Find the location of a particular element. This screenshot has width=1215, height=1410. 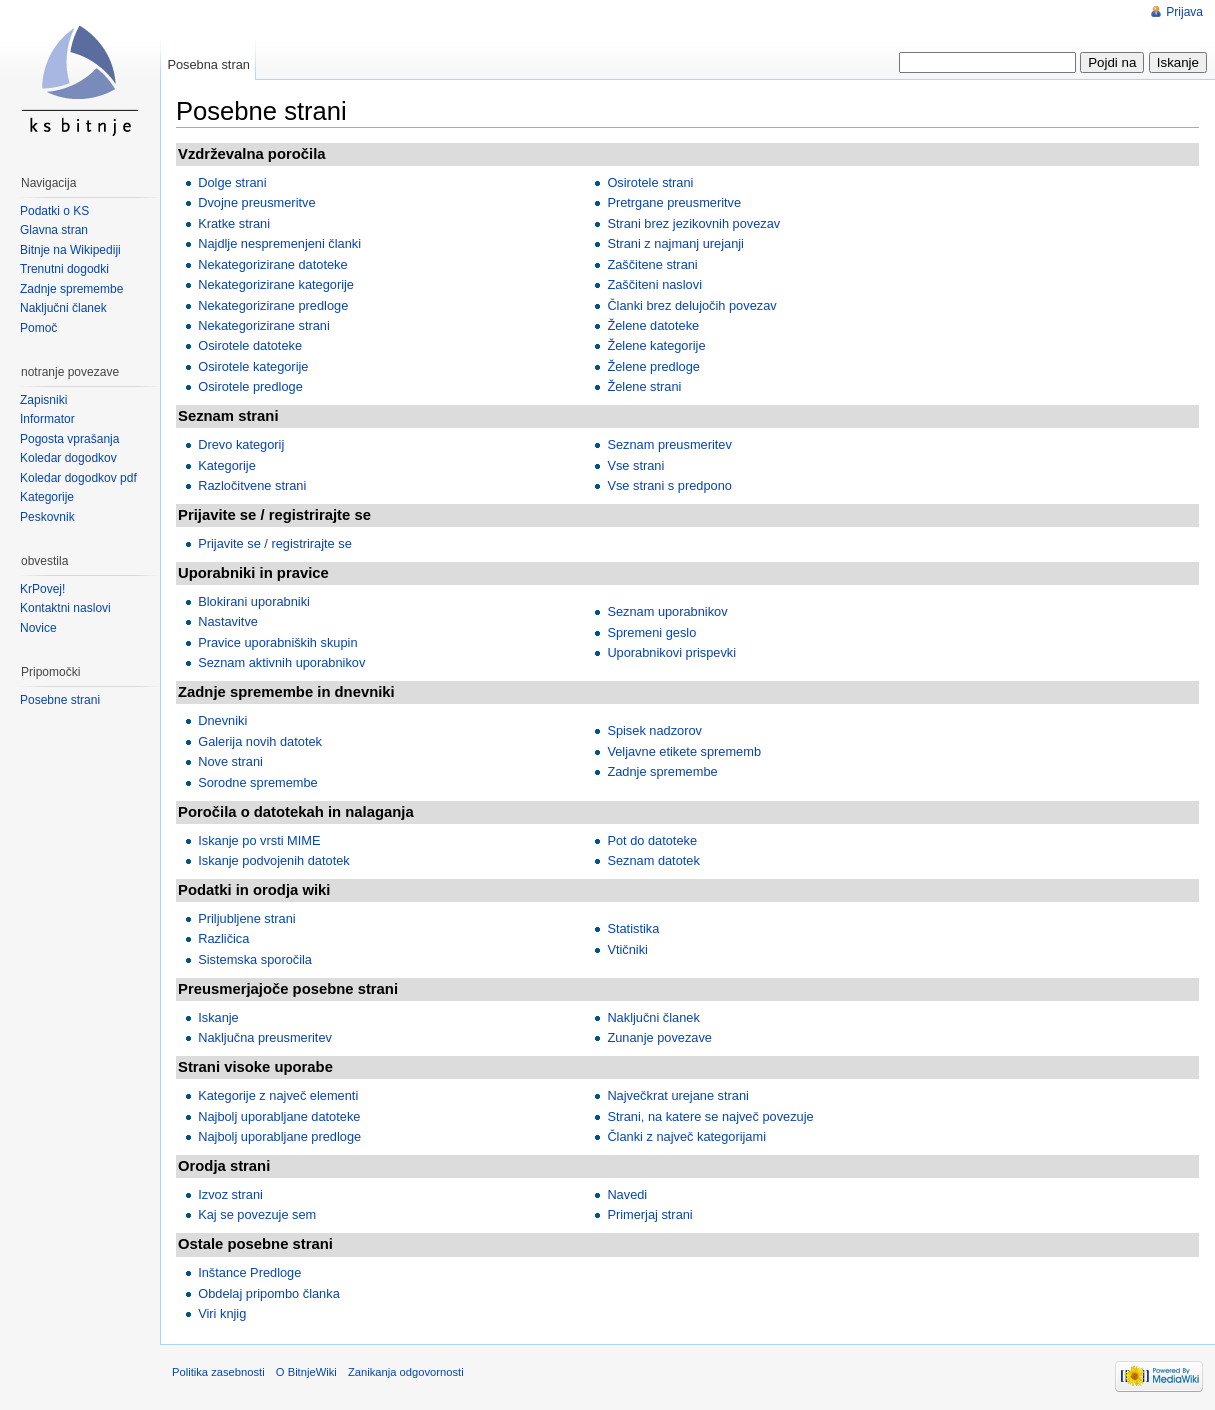

Iskanje podvojenih datotek is located at coordinates (274, 860).